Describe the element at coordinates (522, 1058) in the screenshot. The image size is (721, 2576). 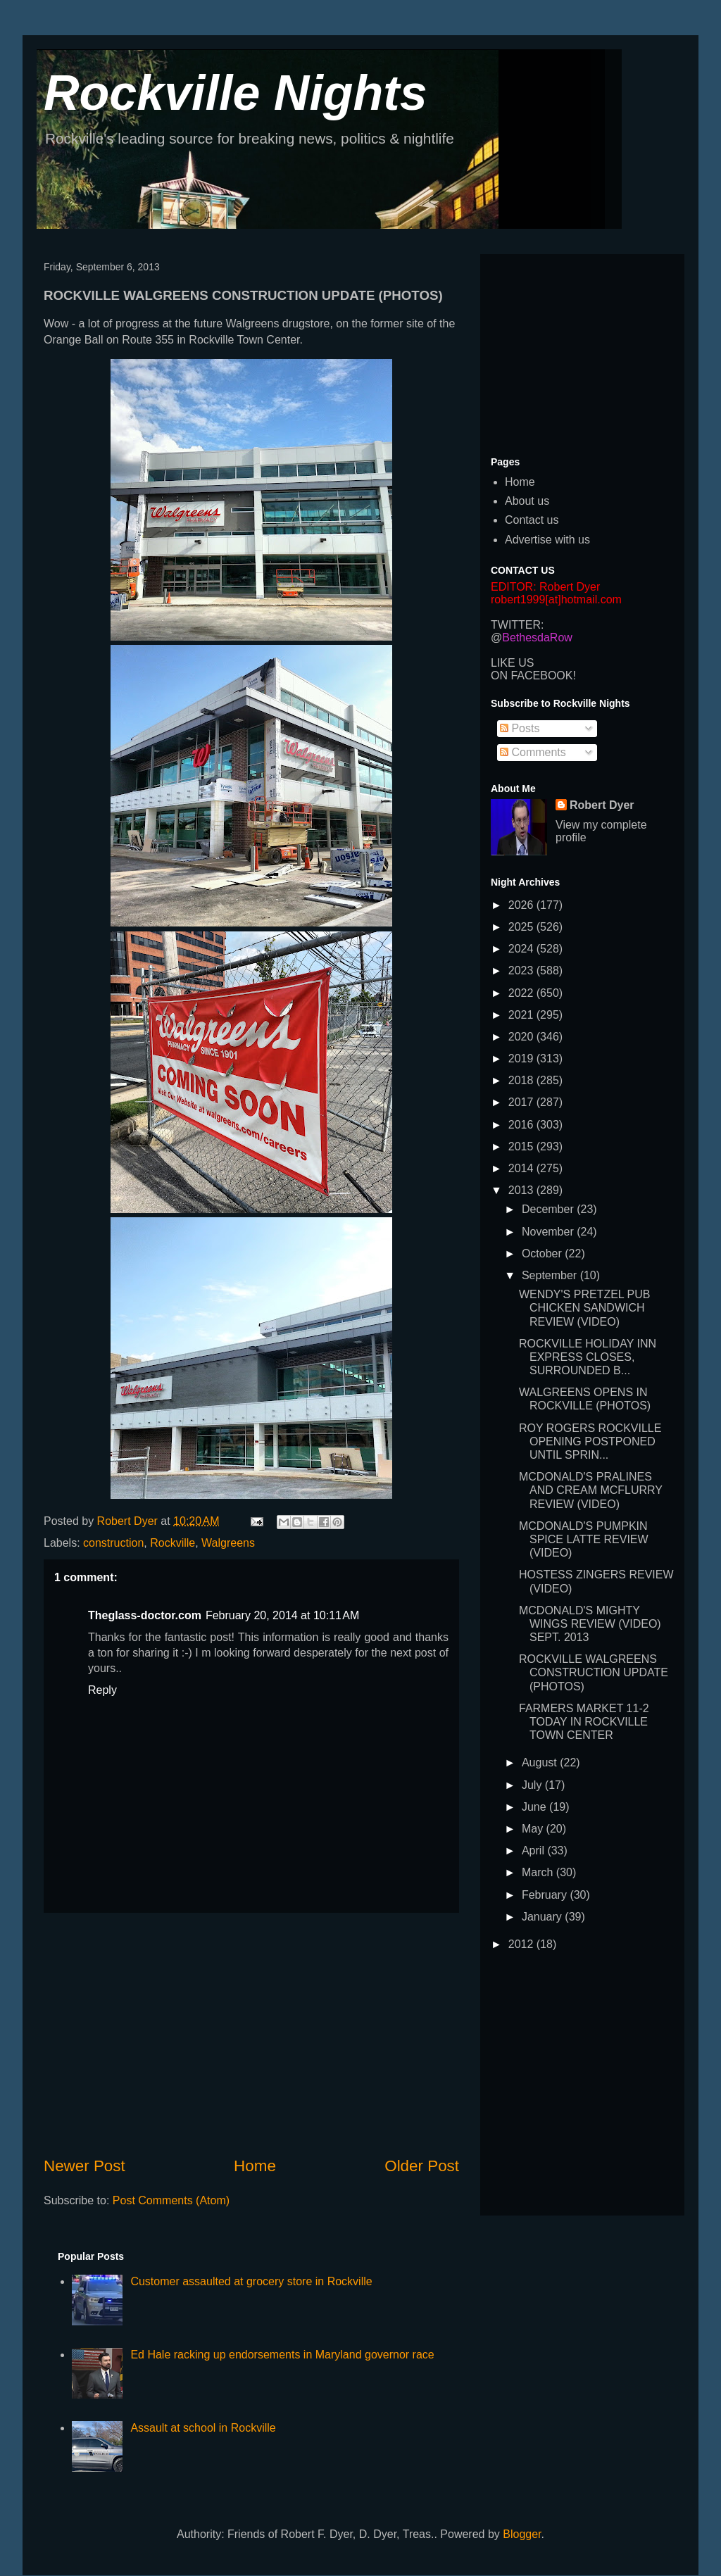
I see `2019` at that location.